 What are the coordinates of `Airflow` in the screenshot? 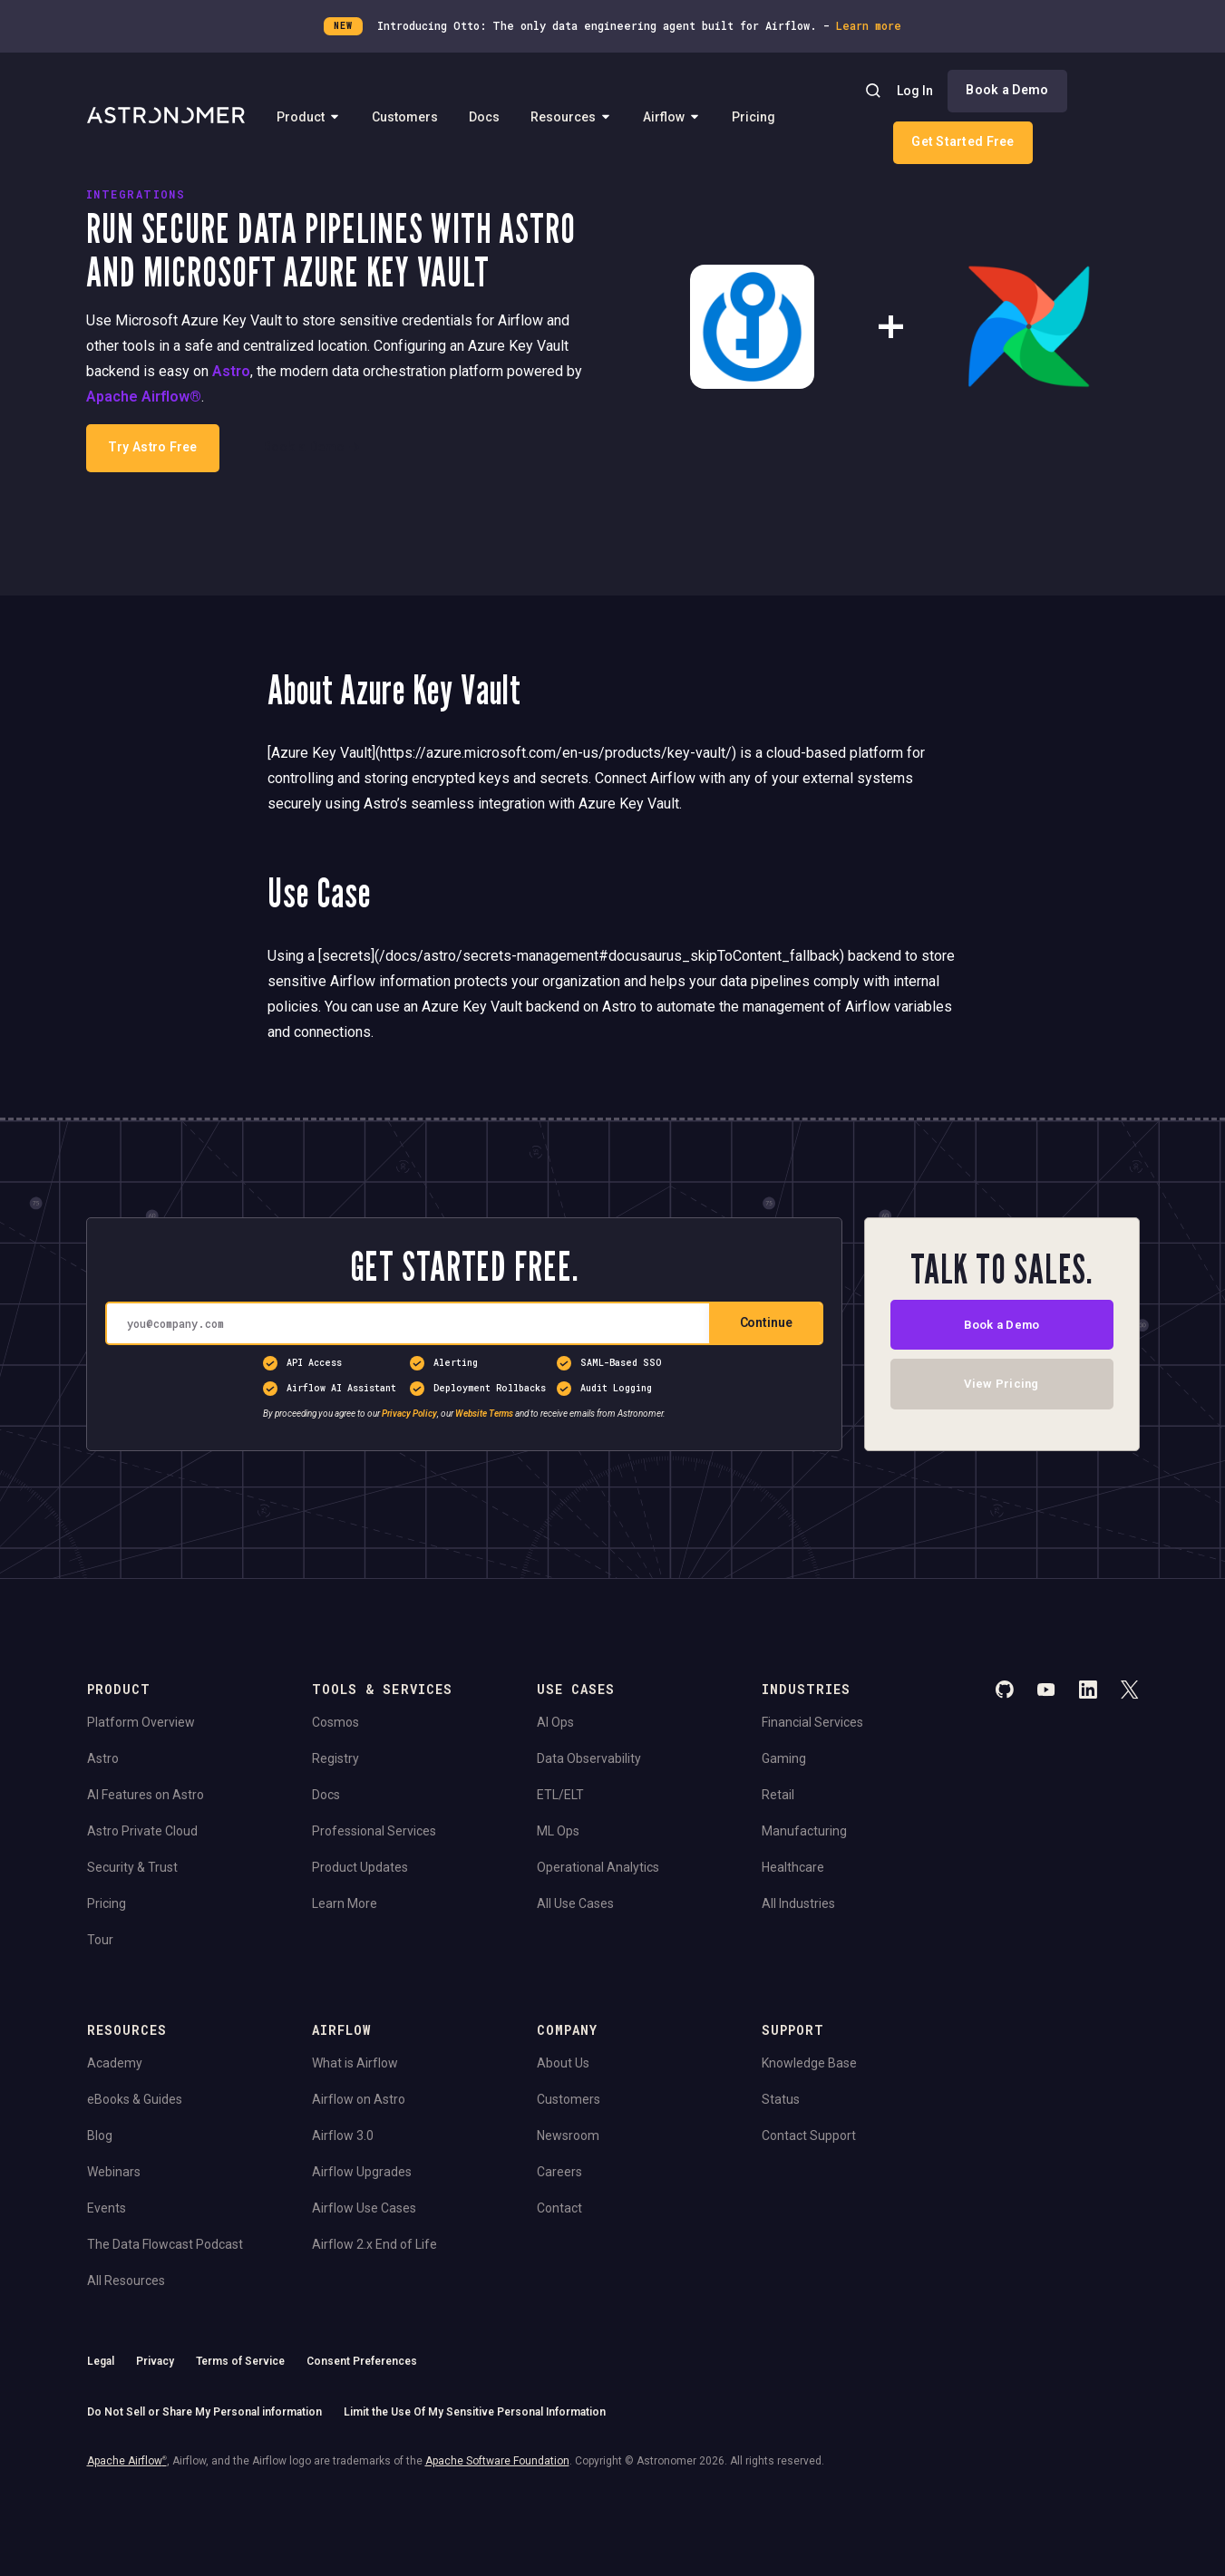 It's located at (672, 116).